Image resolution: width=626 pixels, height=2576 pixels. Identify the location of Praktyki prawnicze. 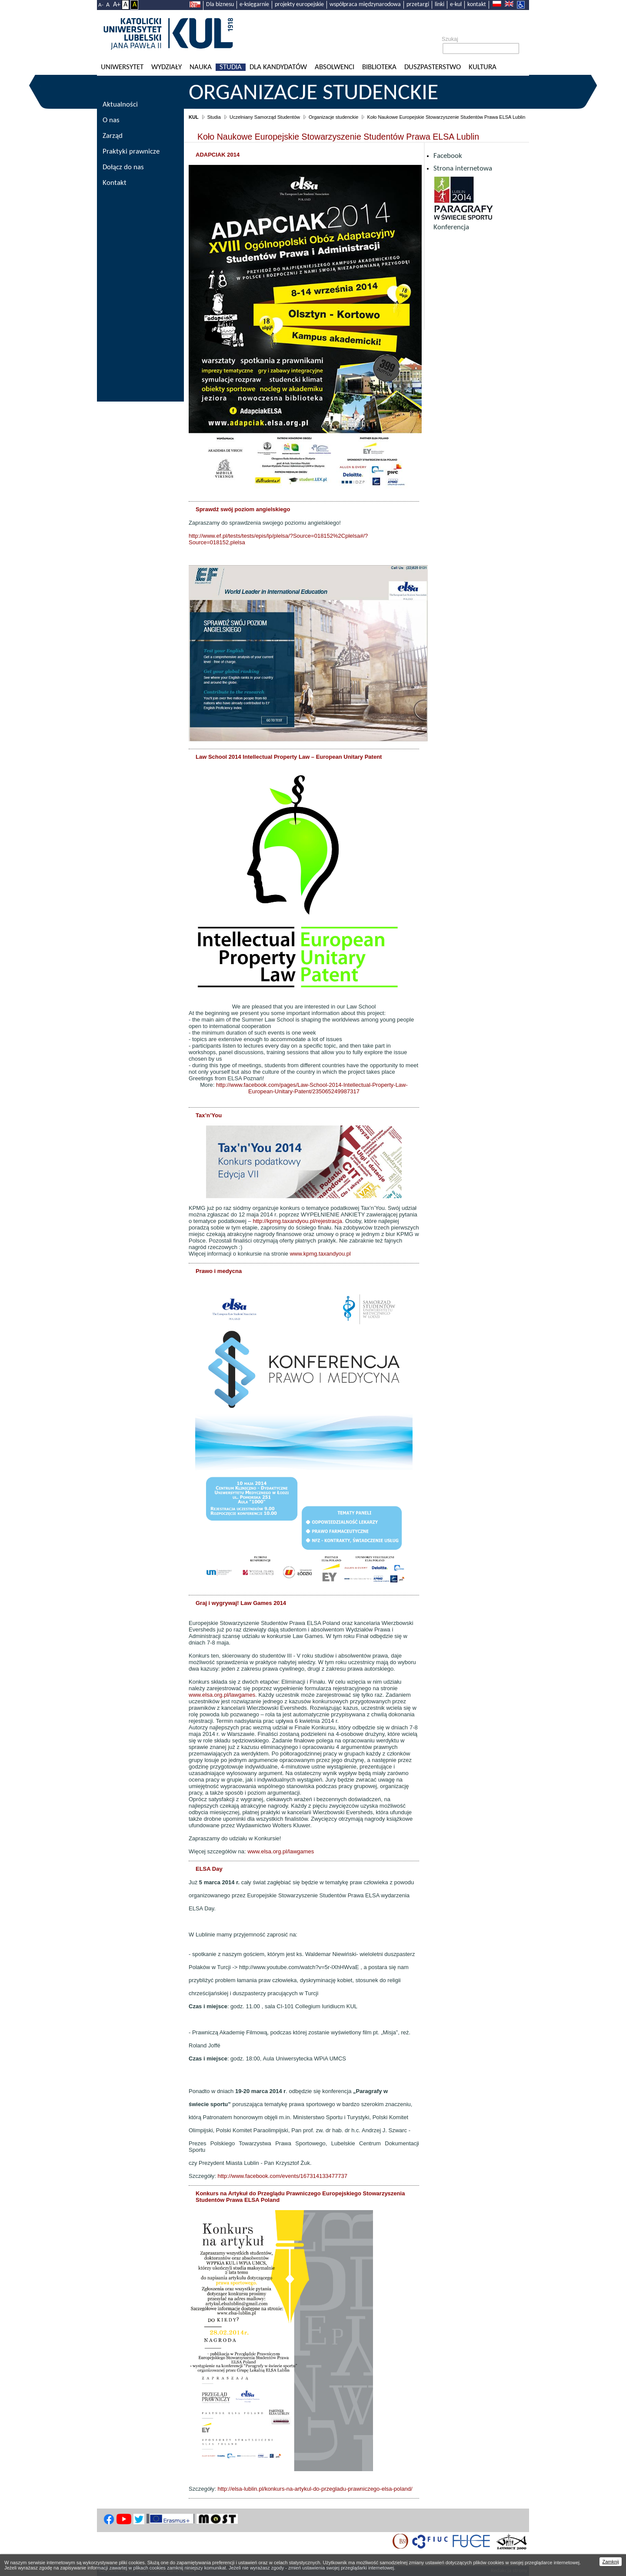
(131, 151).